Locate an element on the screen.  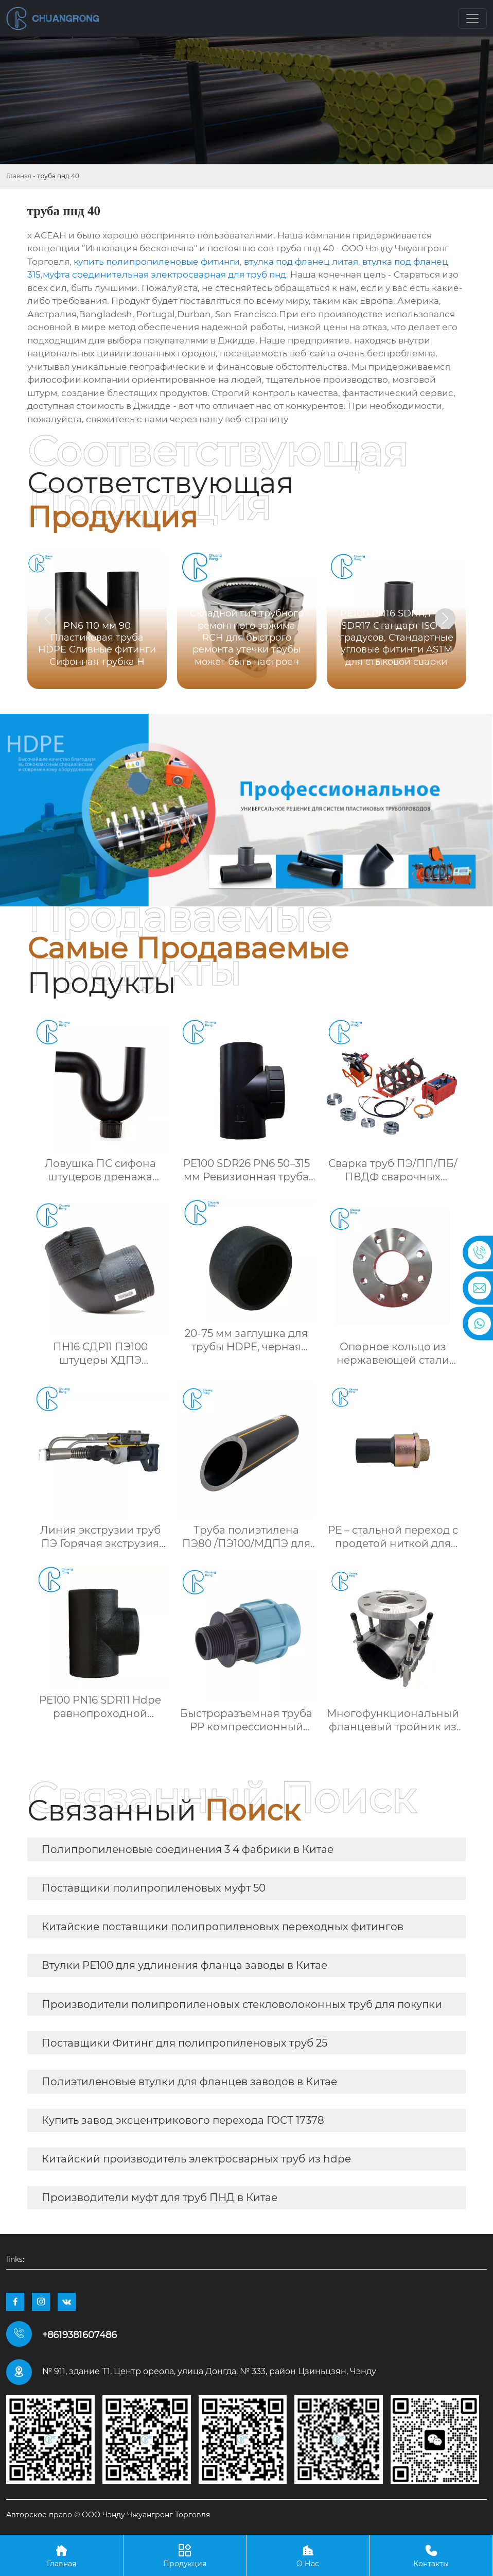
Продукция is located at coordinates (185, 2555).